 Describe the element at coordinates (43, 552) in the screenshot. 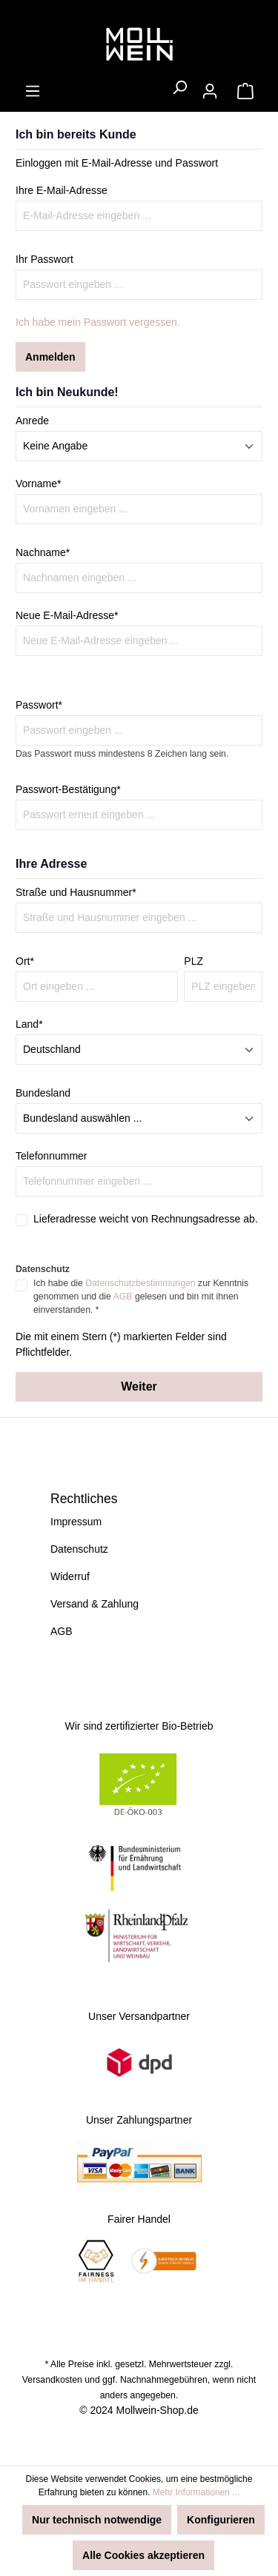

I see `Nachname*` at that location.